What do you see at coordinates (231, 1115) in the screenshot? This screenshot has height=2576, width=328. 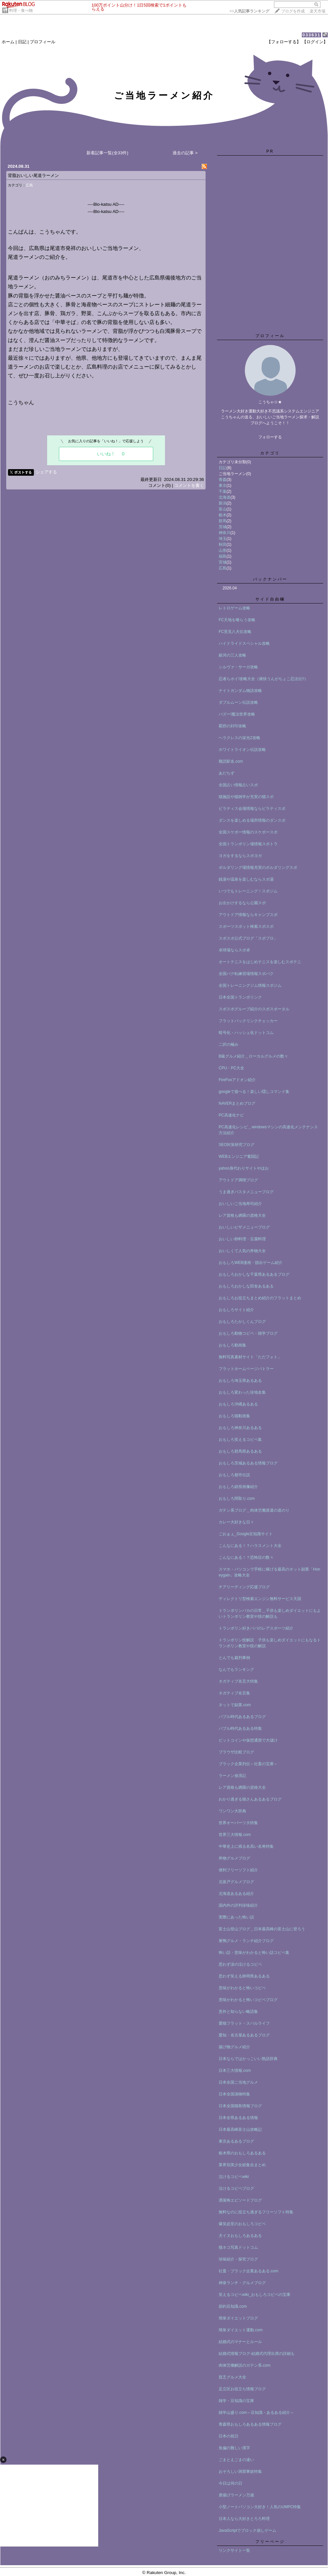 I see `PC高速化ナビ` at bounding box center [231, 1115].